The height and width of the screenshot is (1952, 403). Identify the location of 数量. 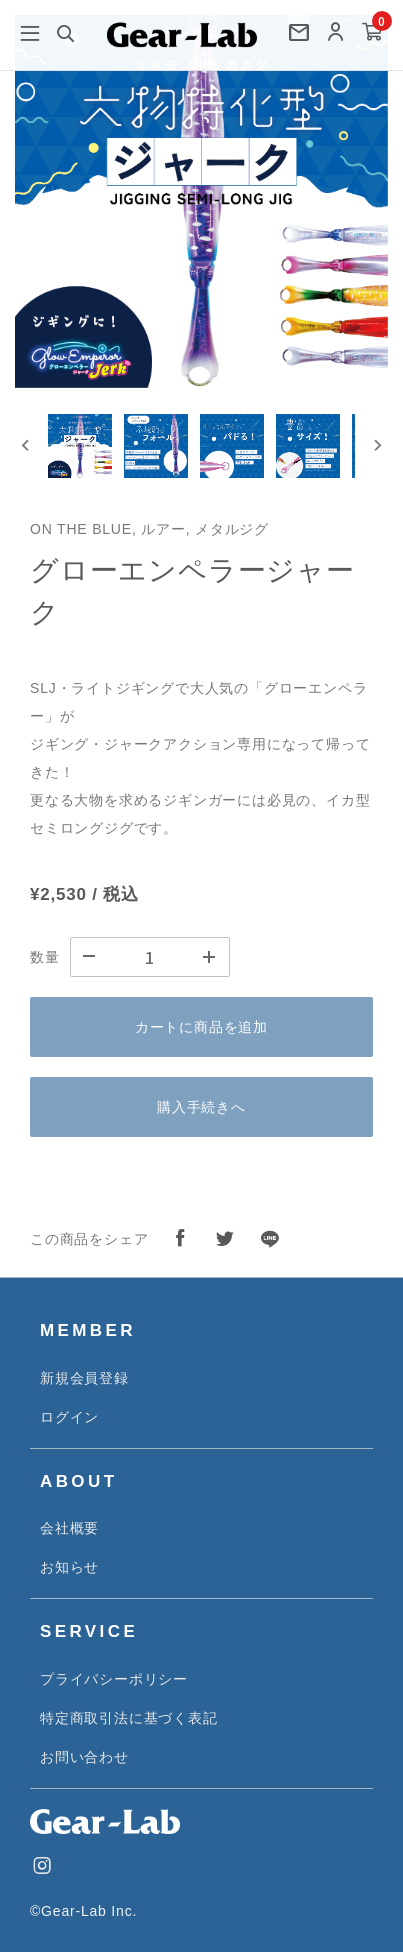
(45, 957).